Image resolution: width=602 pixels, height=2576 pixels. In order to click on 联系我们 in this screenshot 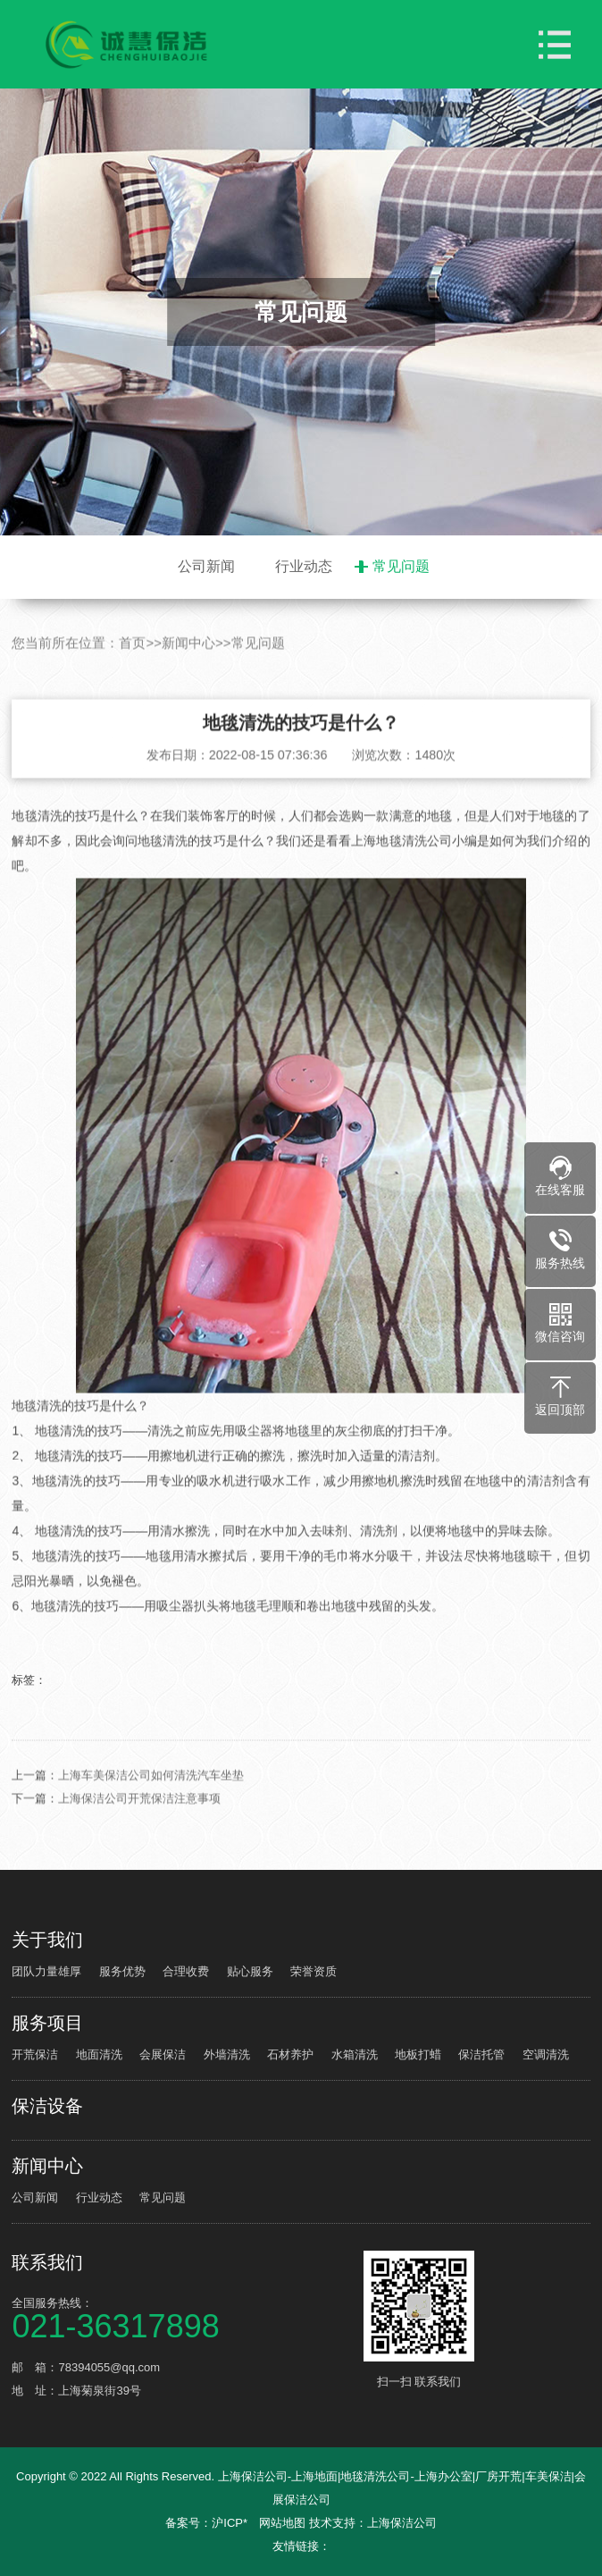, I will do `click(47, 2262)`.